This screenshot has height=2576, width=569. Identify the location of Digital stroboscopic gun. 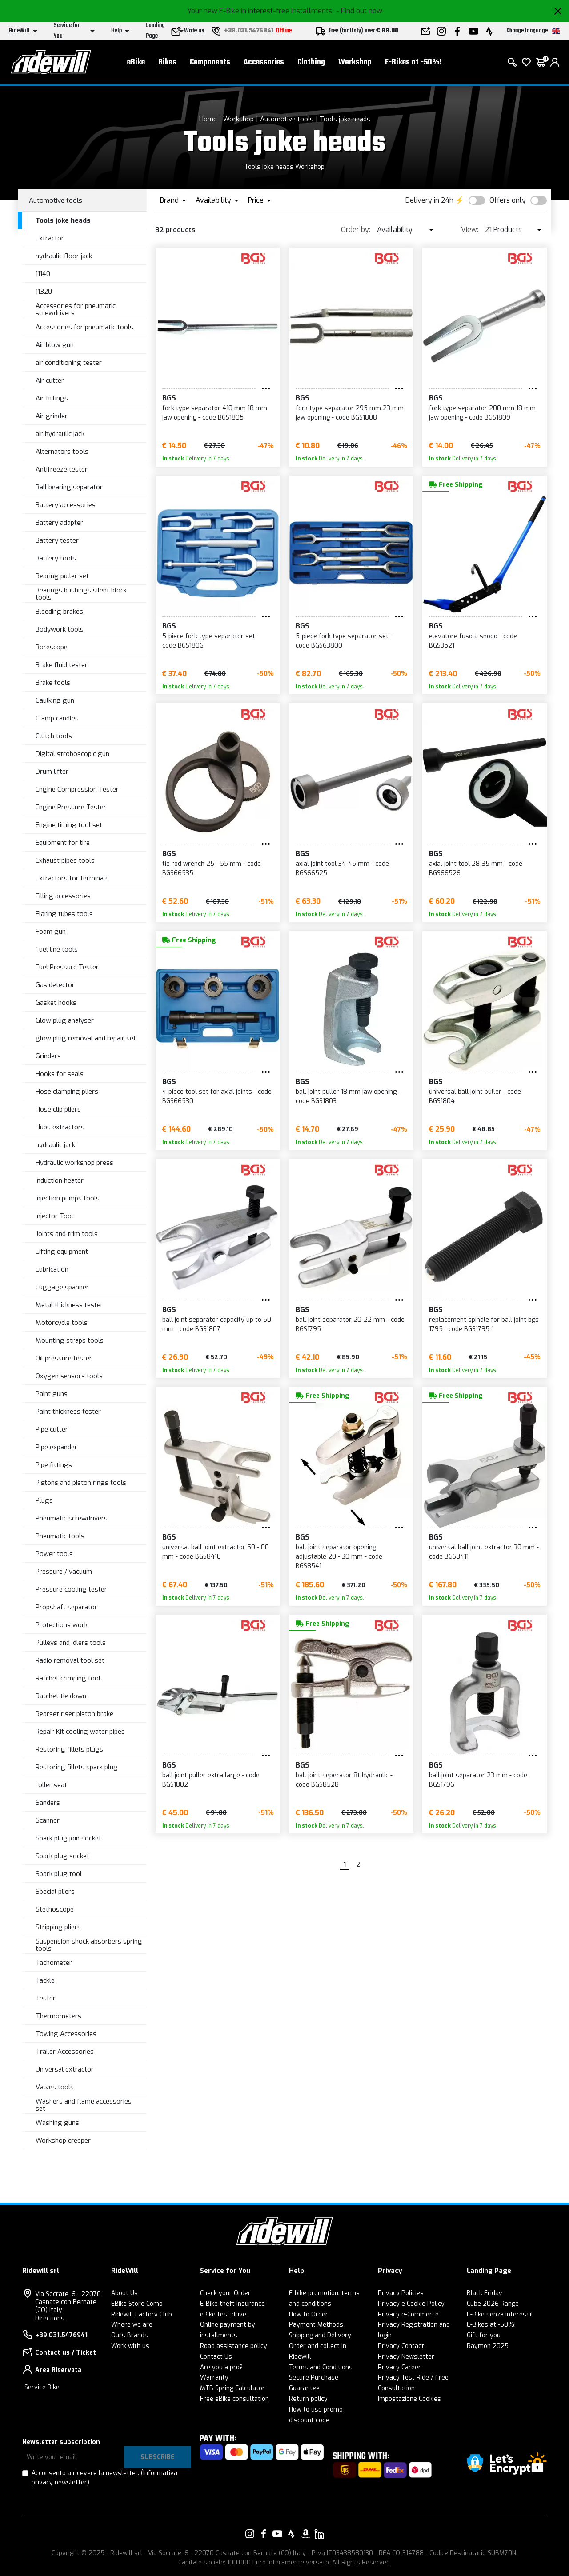
(72, 753).